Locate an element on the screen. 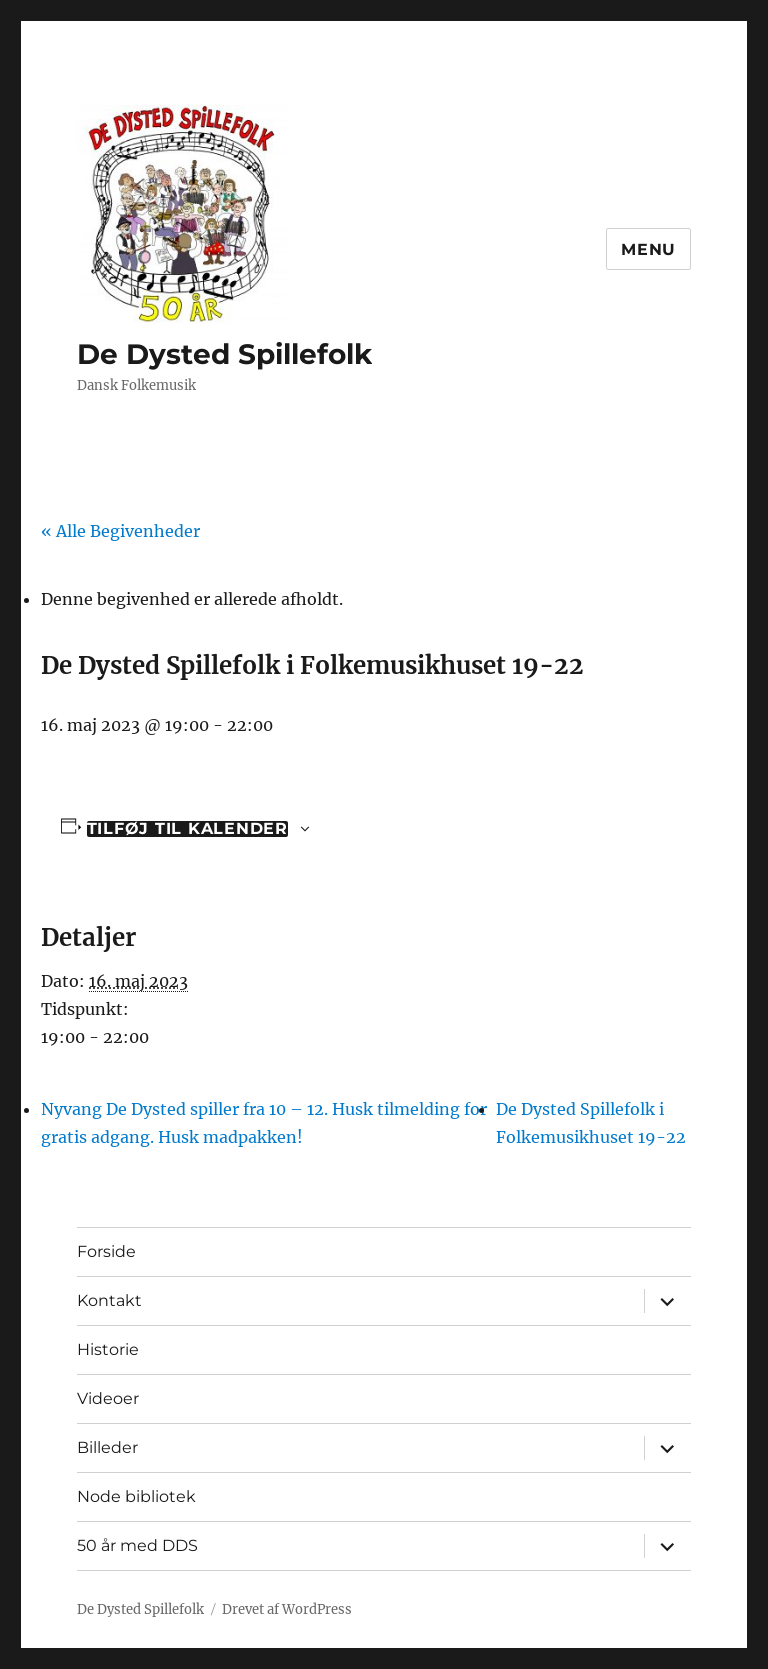 The height and width of the screenshot is (1669, 768). Node bibliotek is located at coordinates (136, 1496).